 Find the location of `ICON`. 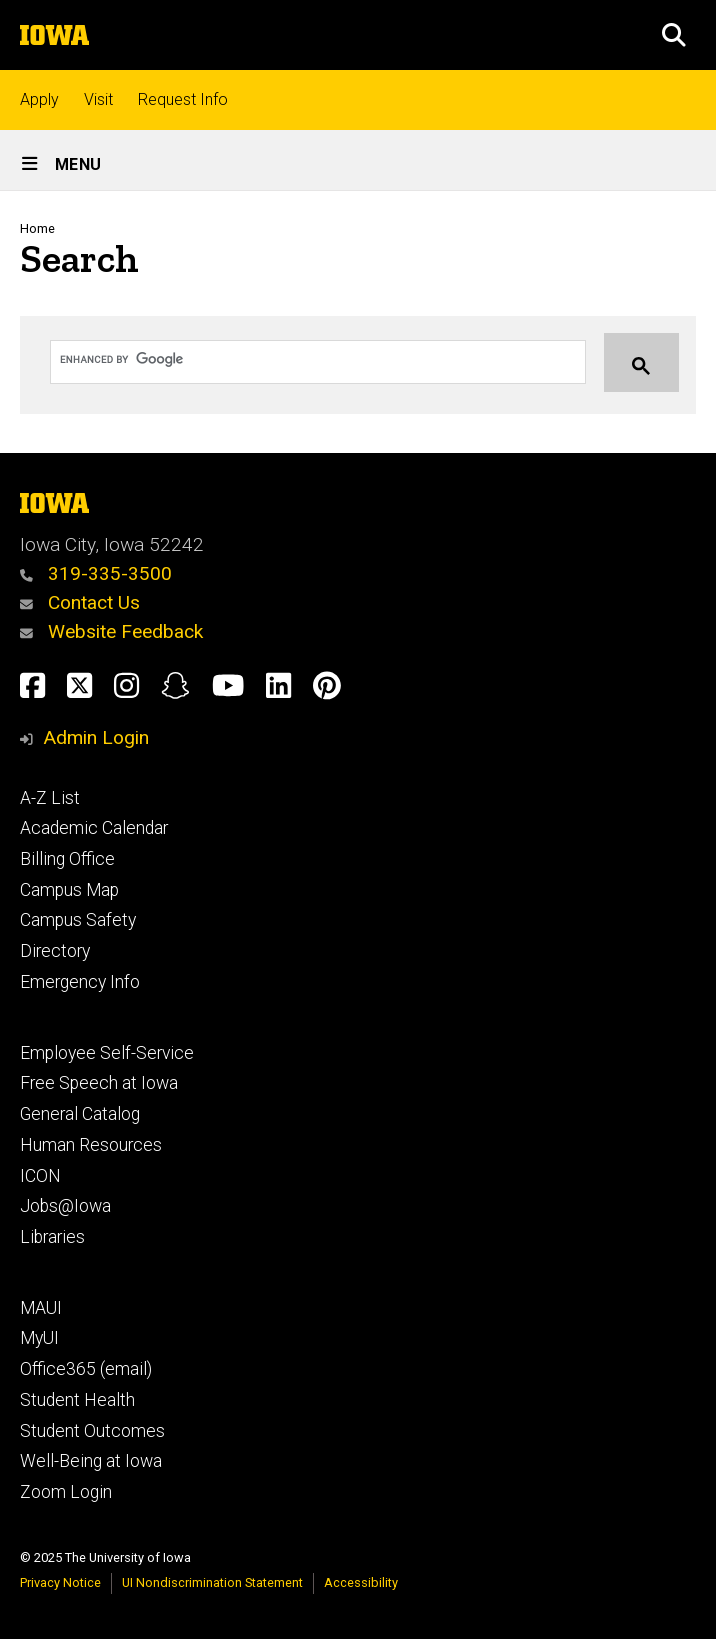

ICON is located at coordinates (40, 1176).